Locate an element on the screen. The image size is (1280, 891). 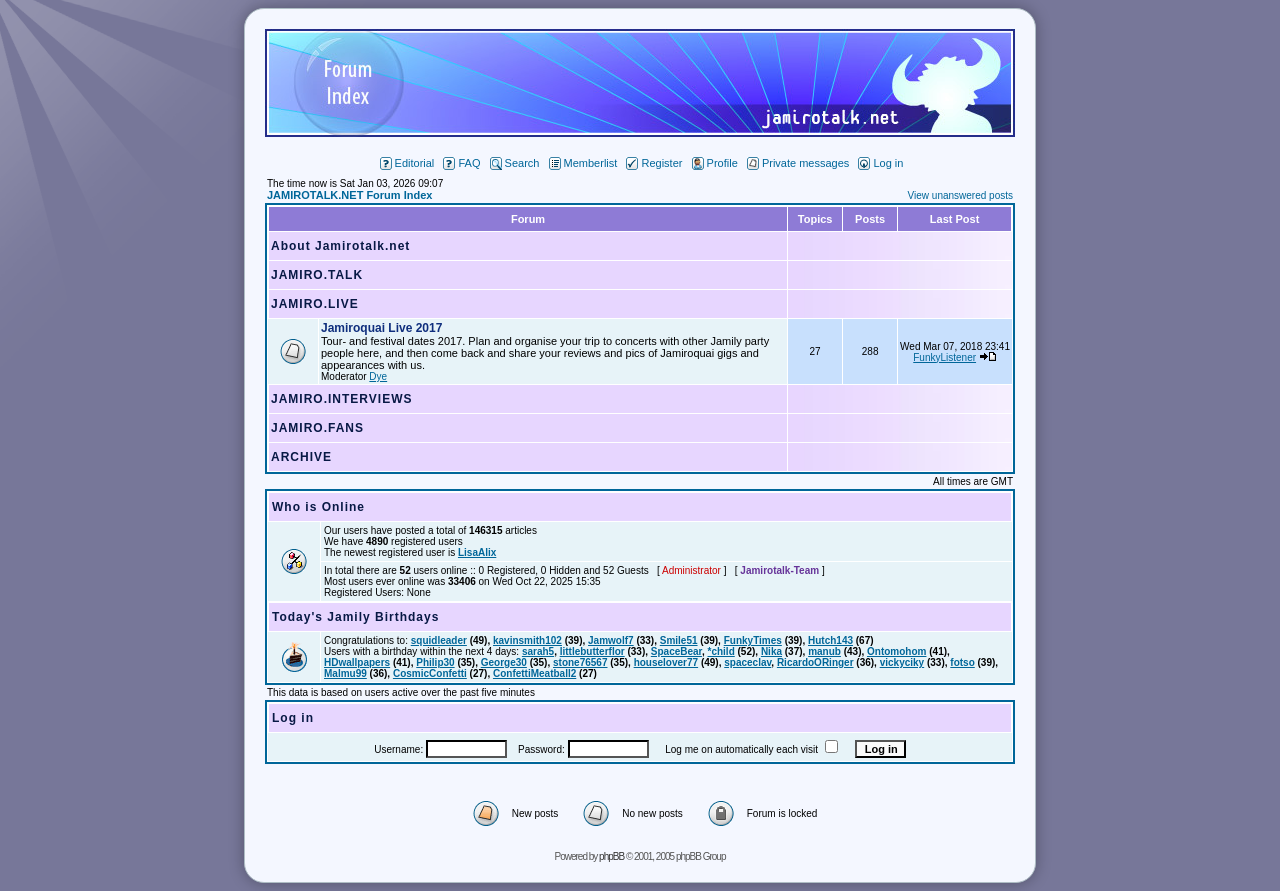
sarah5 is located at coordinates (538, 651).